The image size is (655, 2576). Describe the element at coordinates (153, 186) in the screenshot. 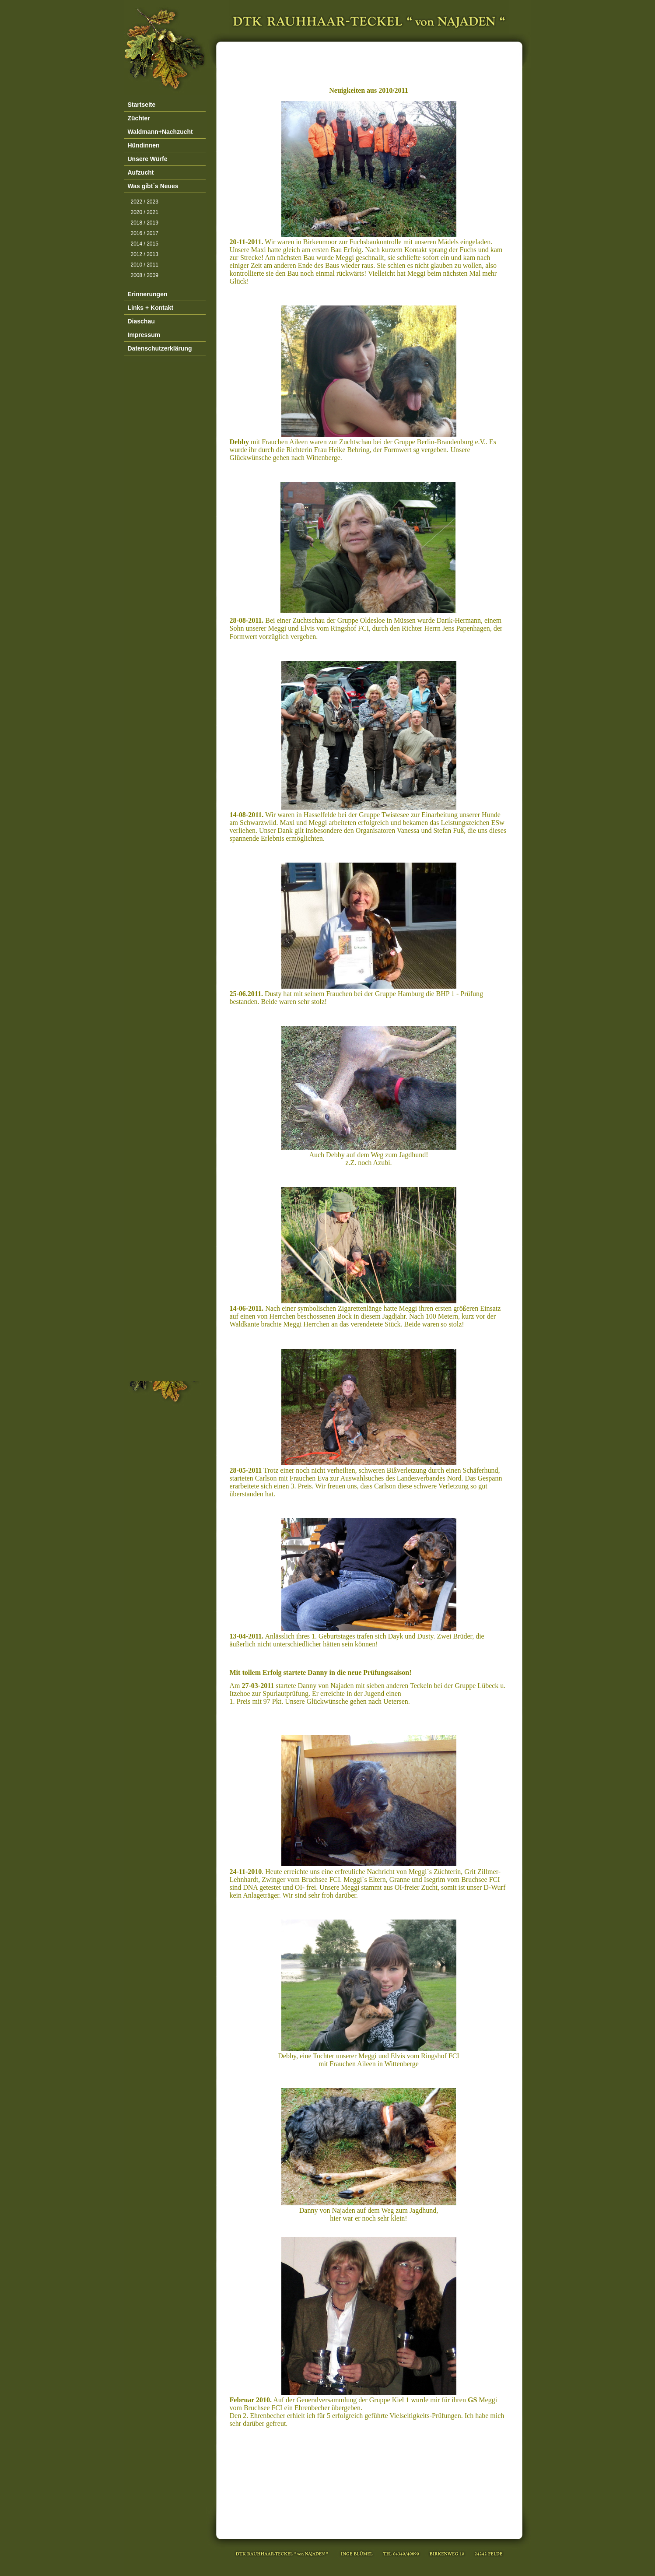

I see `Was gibt´s Neues` at that location.